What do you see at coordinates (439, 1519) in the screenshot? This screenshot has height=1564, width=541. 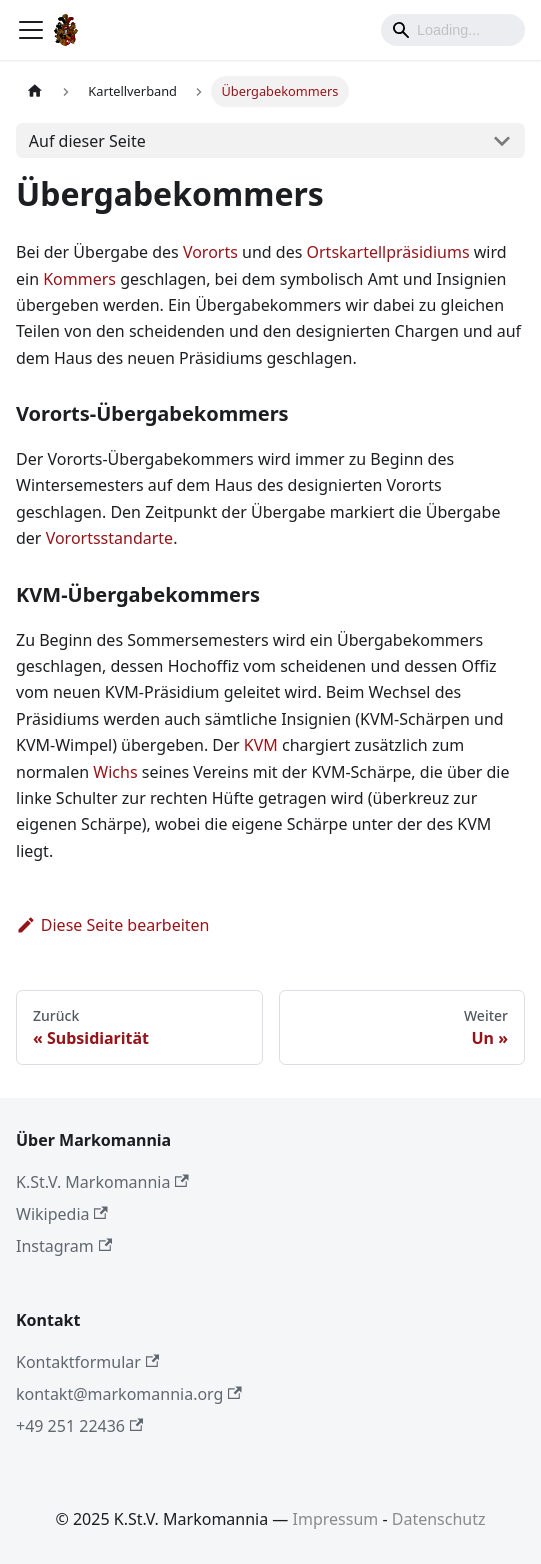 I see `Datenschutz` at bounding box center [439, 1519].